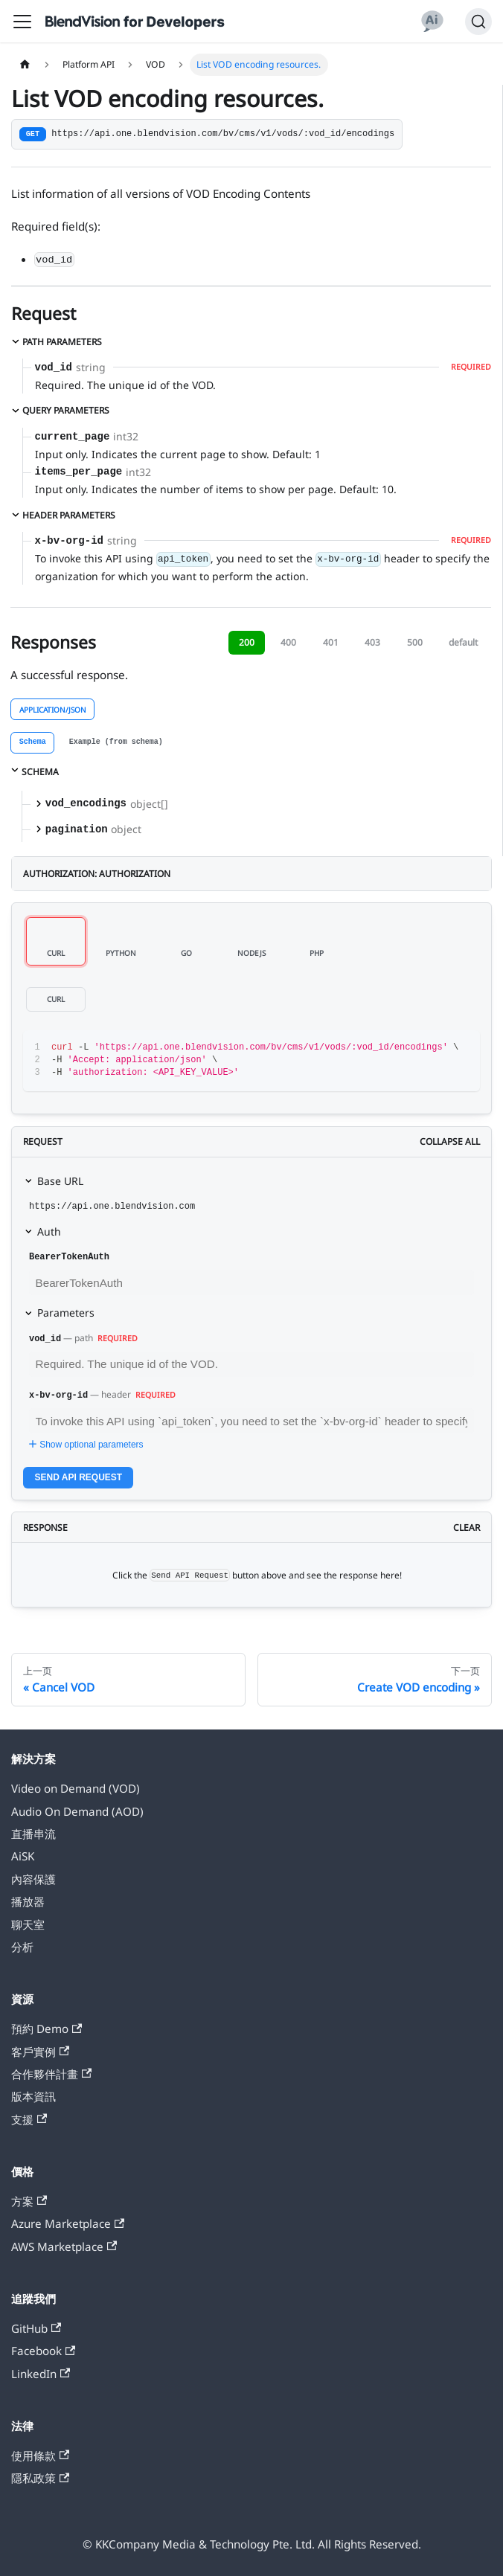 The height and width of the screenshot is (2576, 503). Describe the element at coordinates (40, 2051) in the screenshot. I see `客戶實例` at that location.